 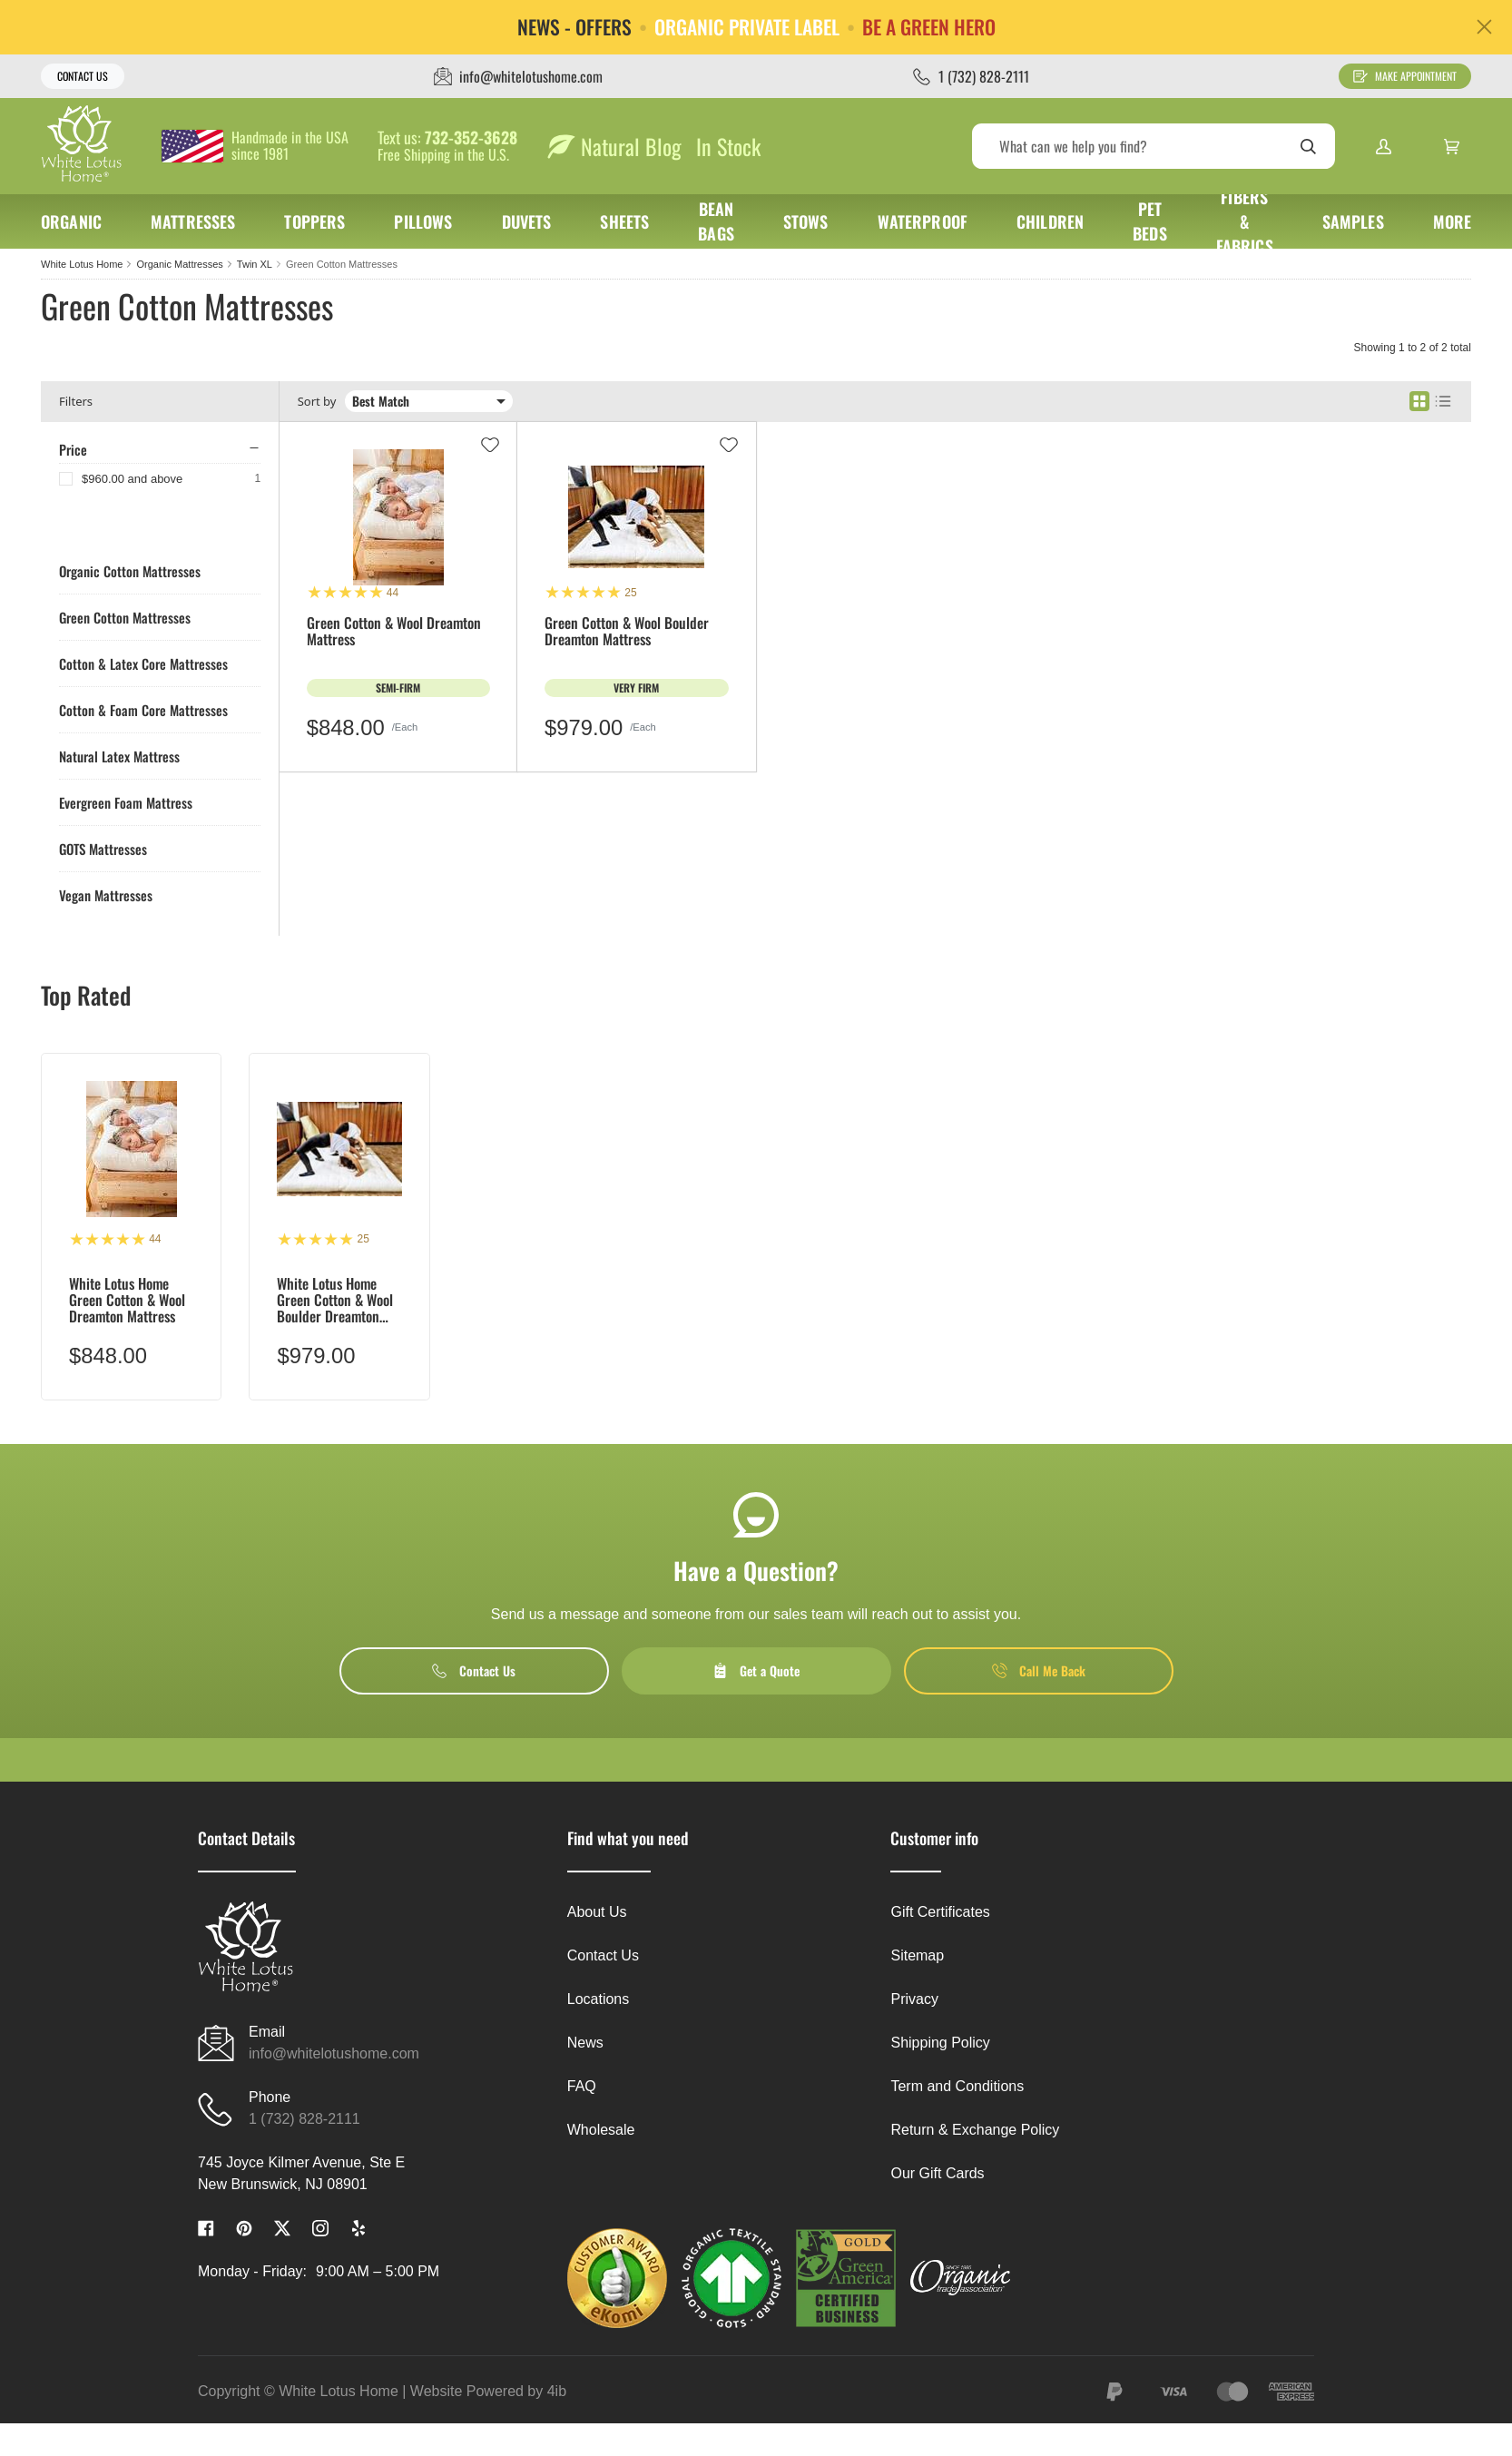 I want to click on Cotton & Latex Core Mattresses, so click(x=143, y=663).